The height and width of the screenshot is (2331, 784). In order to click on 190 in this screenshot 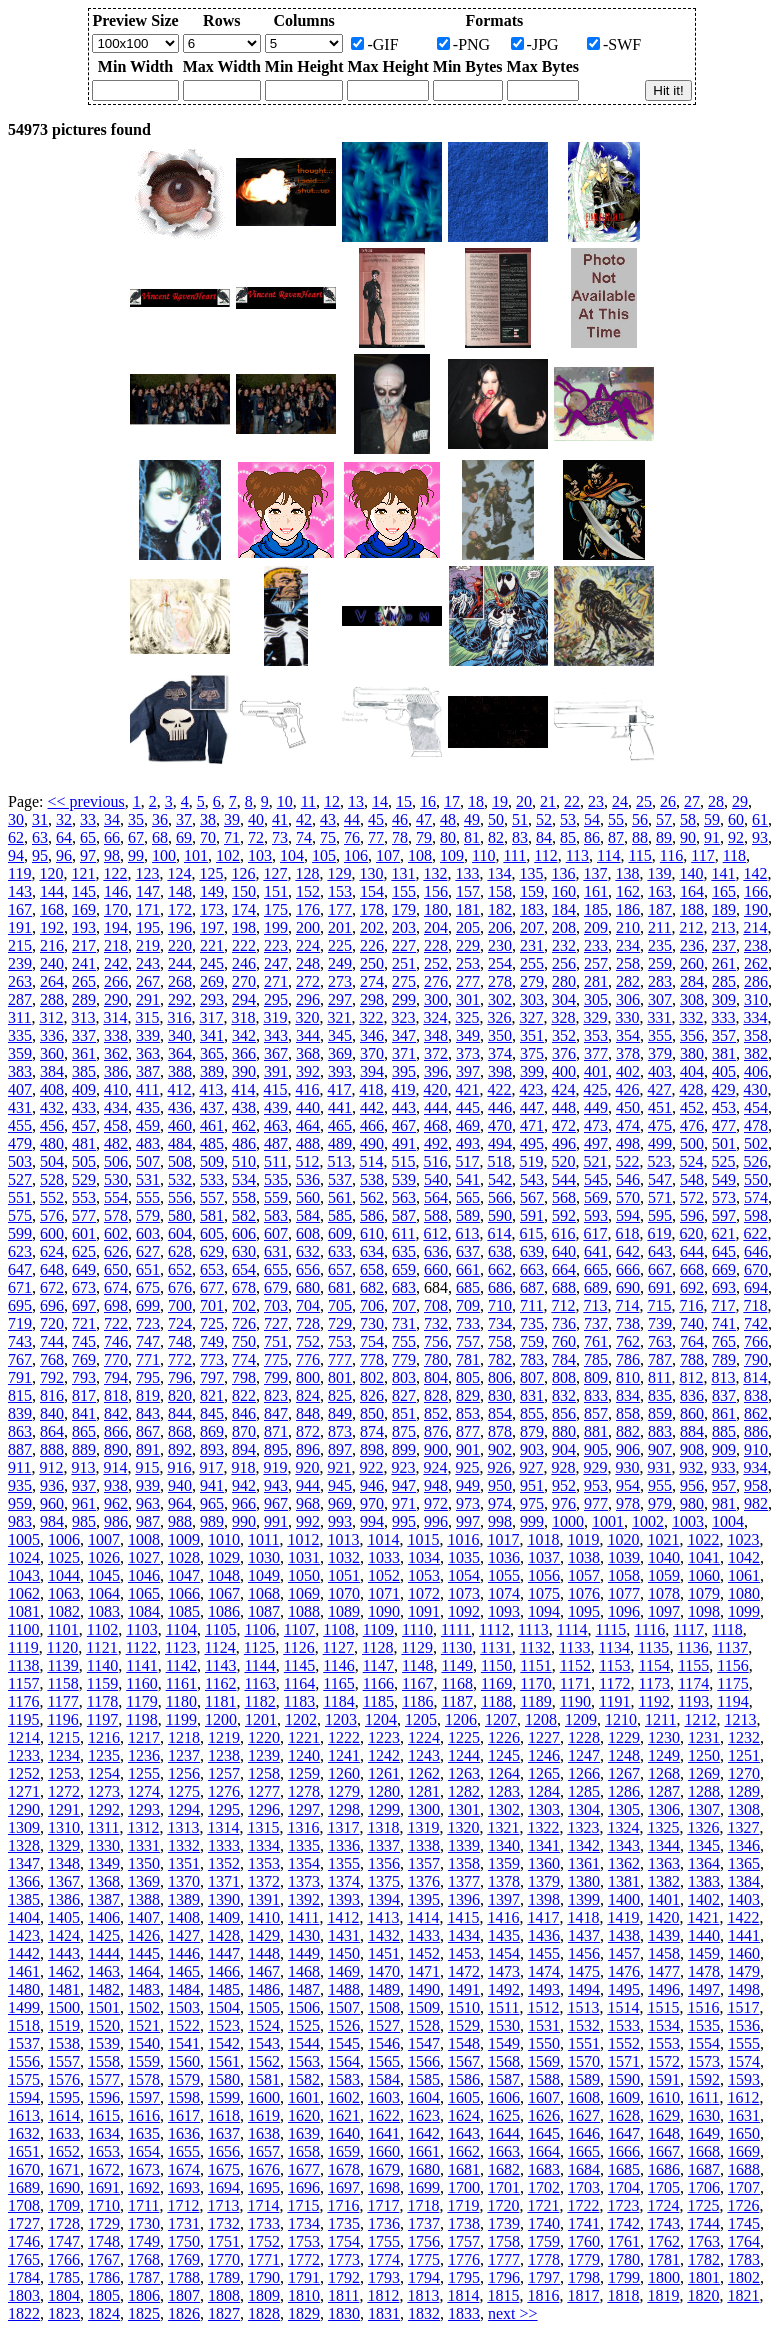, I will do `click(756, 909)`.